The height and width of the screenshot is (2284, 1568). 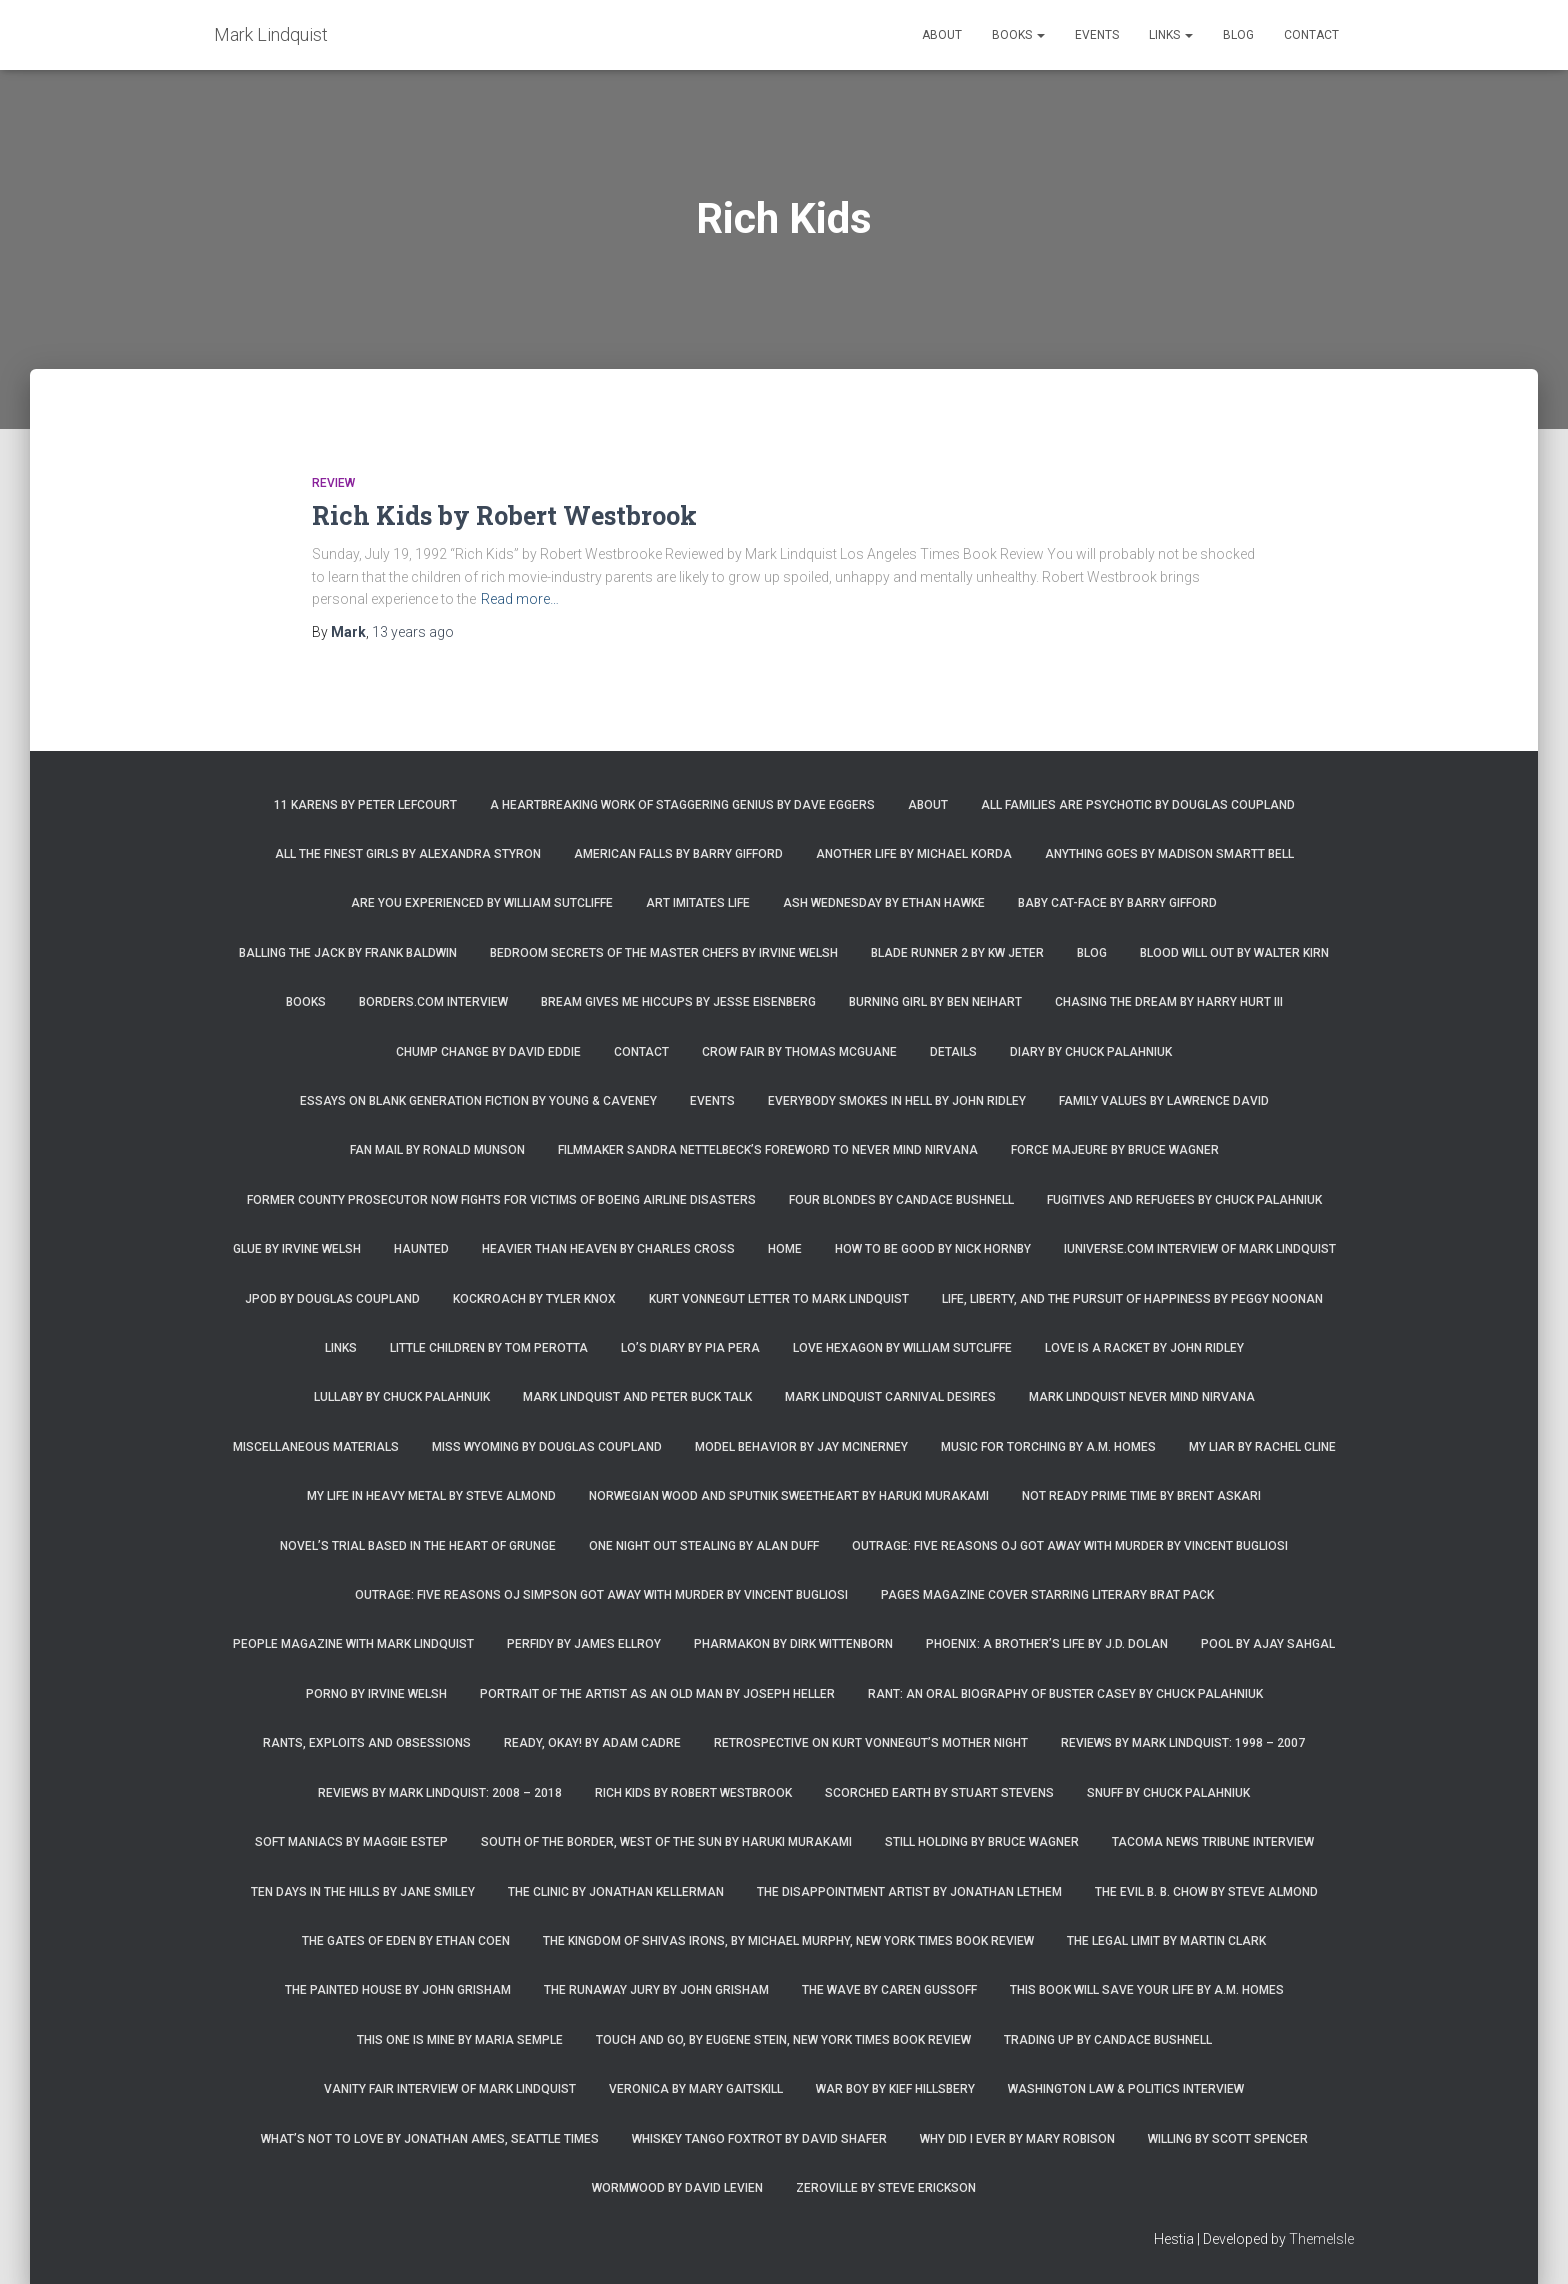 I want to click on Read more…, so click(x=520, y=599).